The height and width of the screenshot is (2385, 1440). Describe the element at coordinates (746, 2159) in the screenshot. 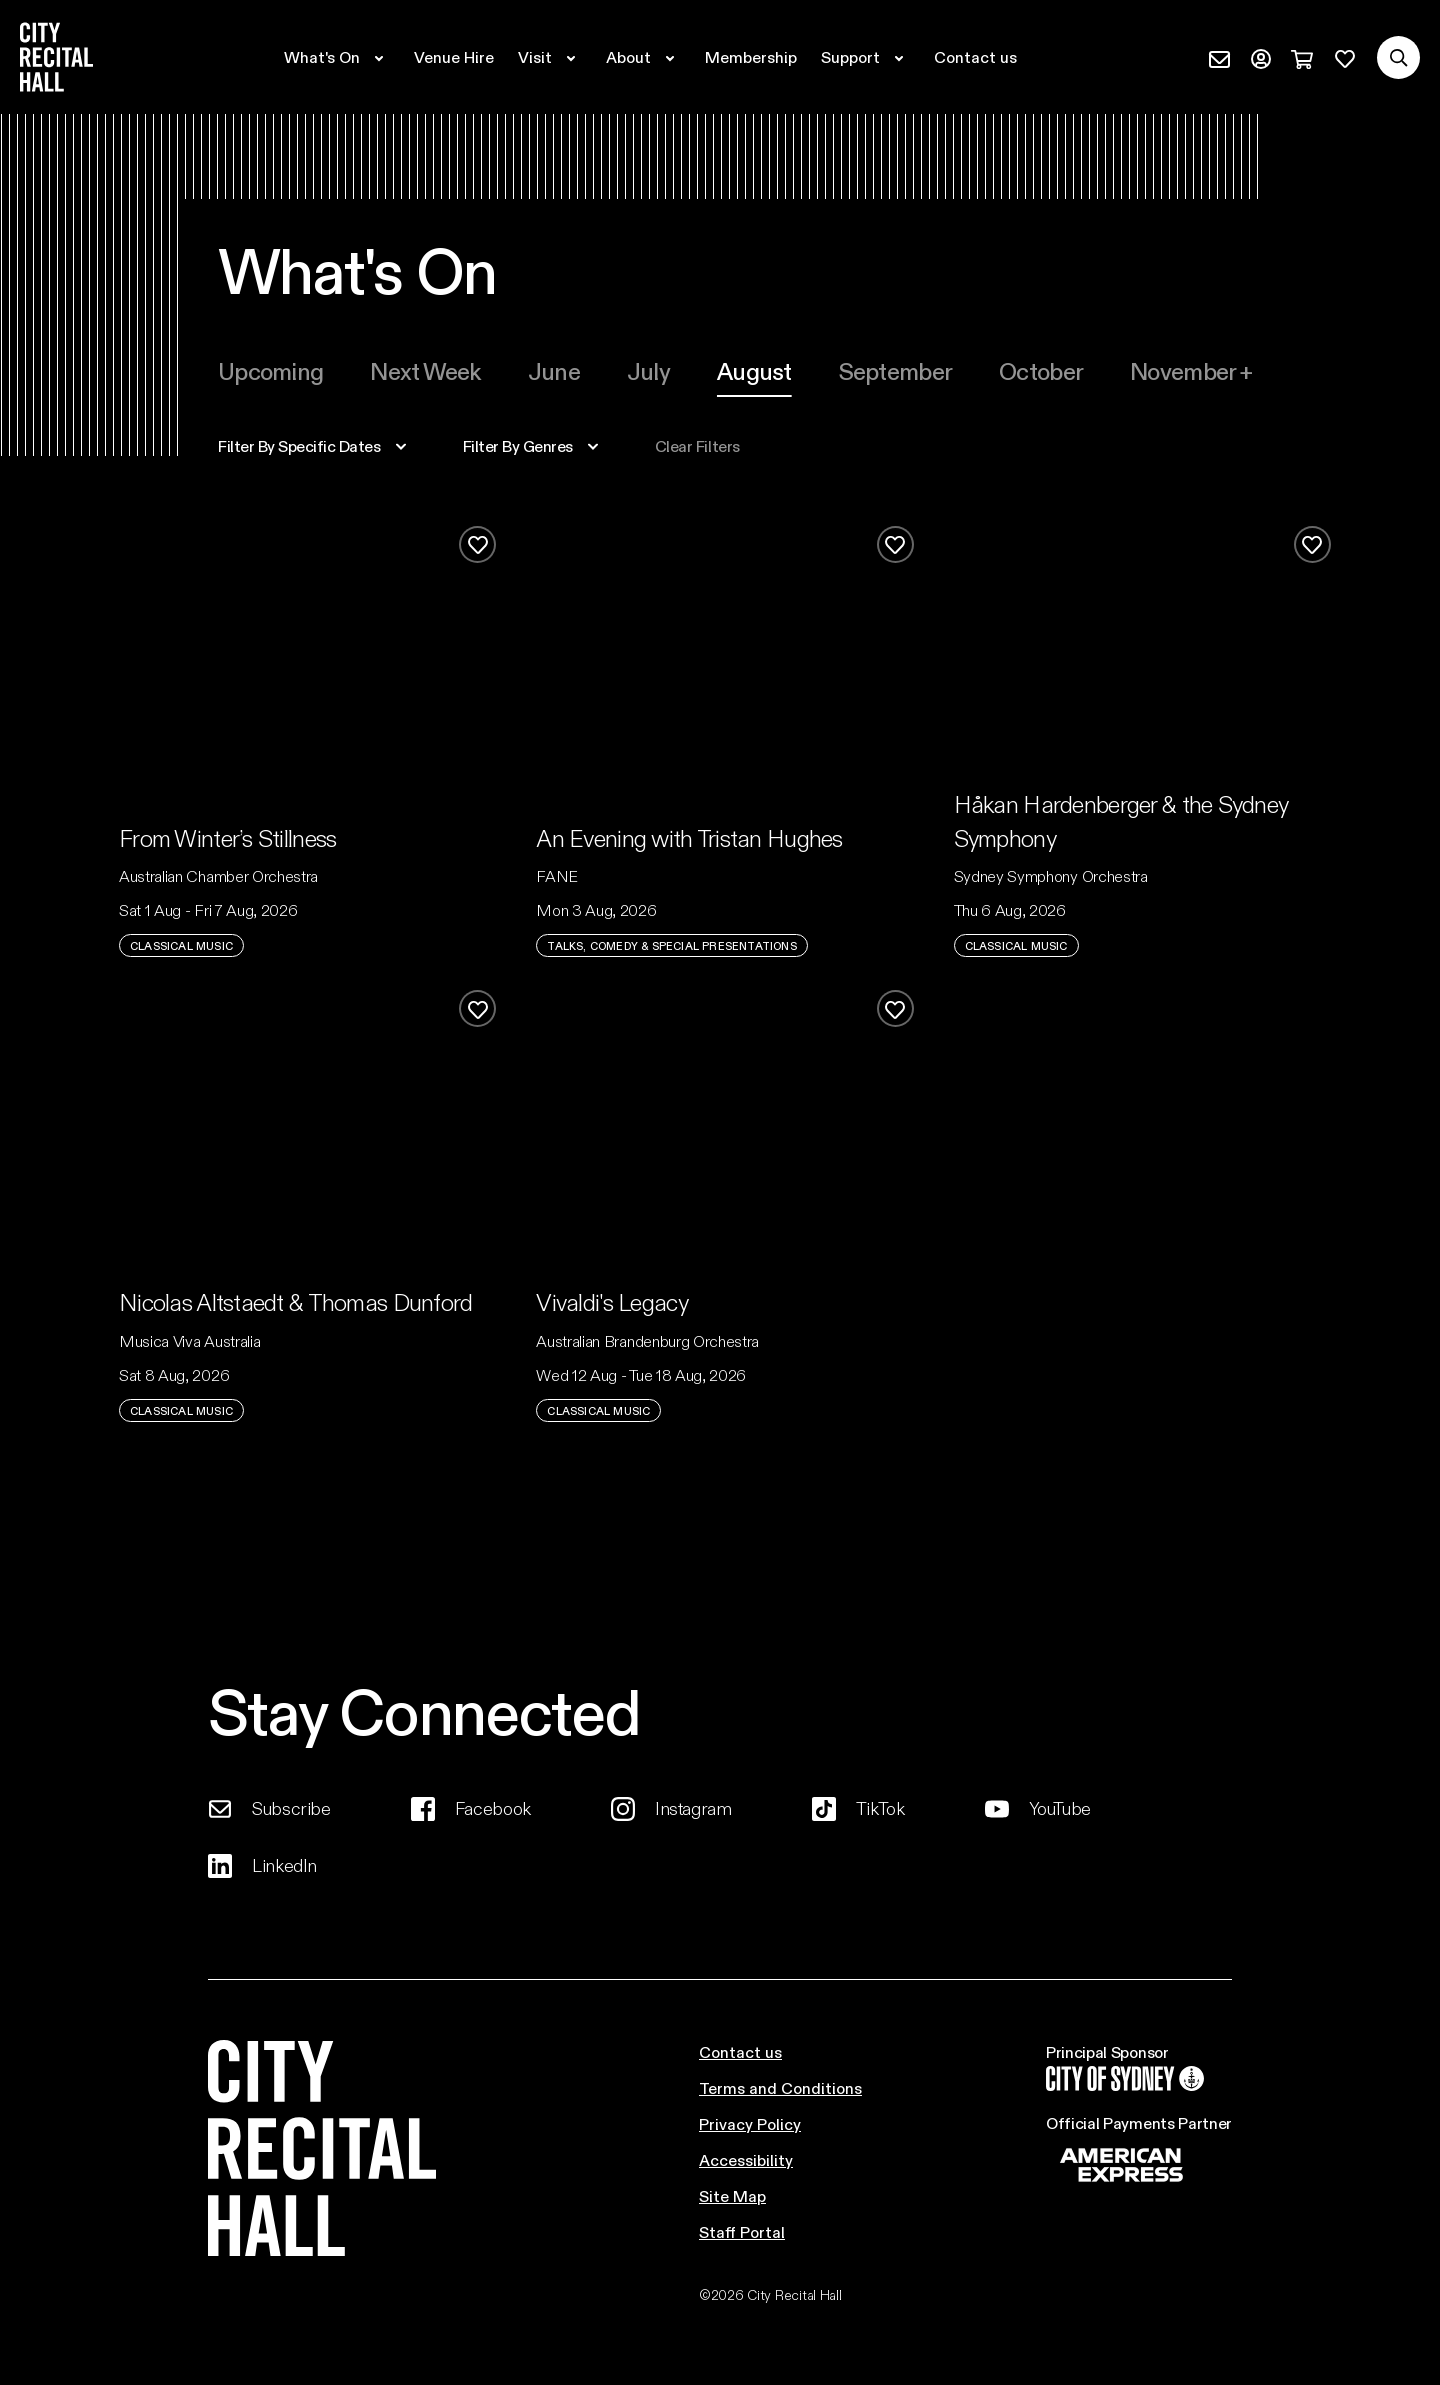

I see `Accessibility` at that location.